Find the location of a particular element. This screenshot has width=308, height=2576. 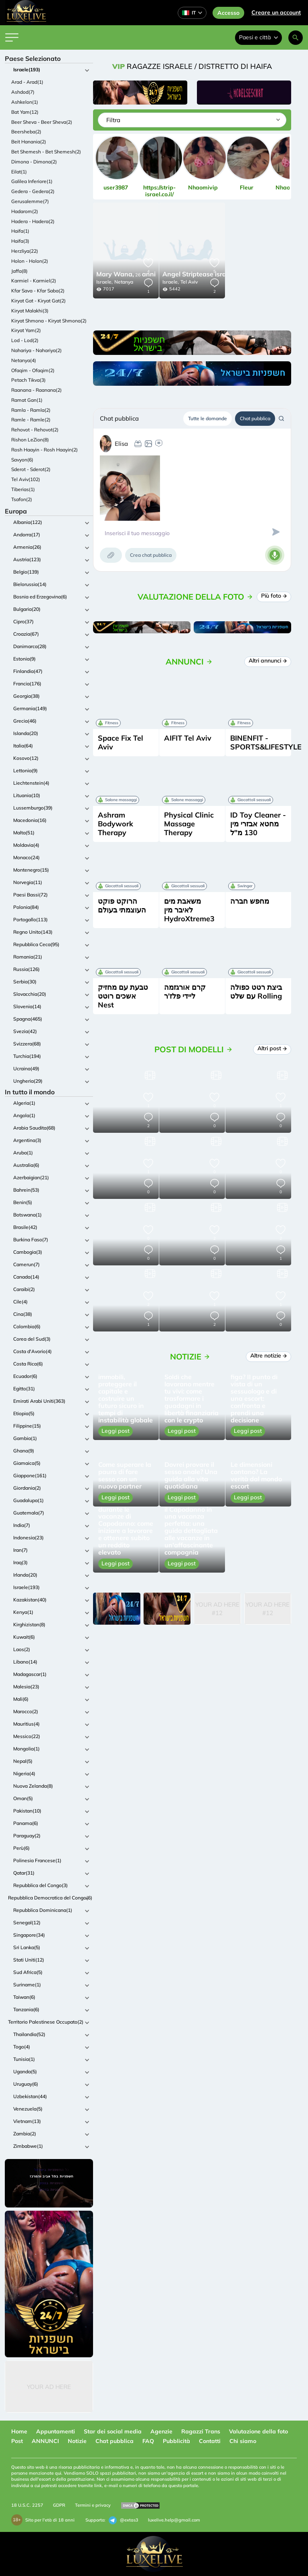

Termini e privacy is located at coordinates (93, 2505).